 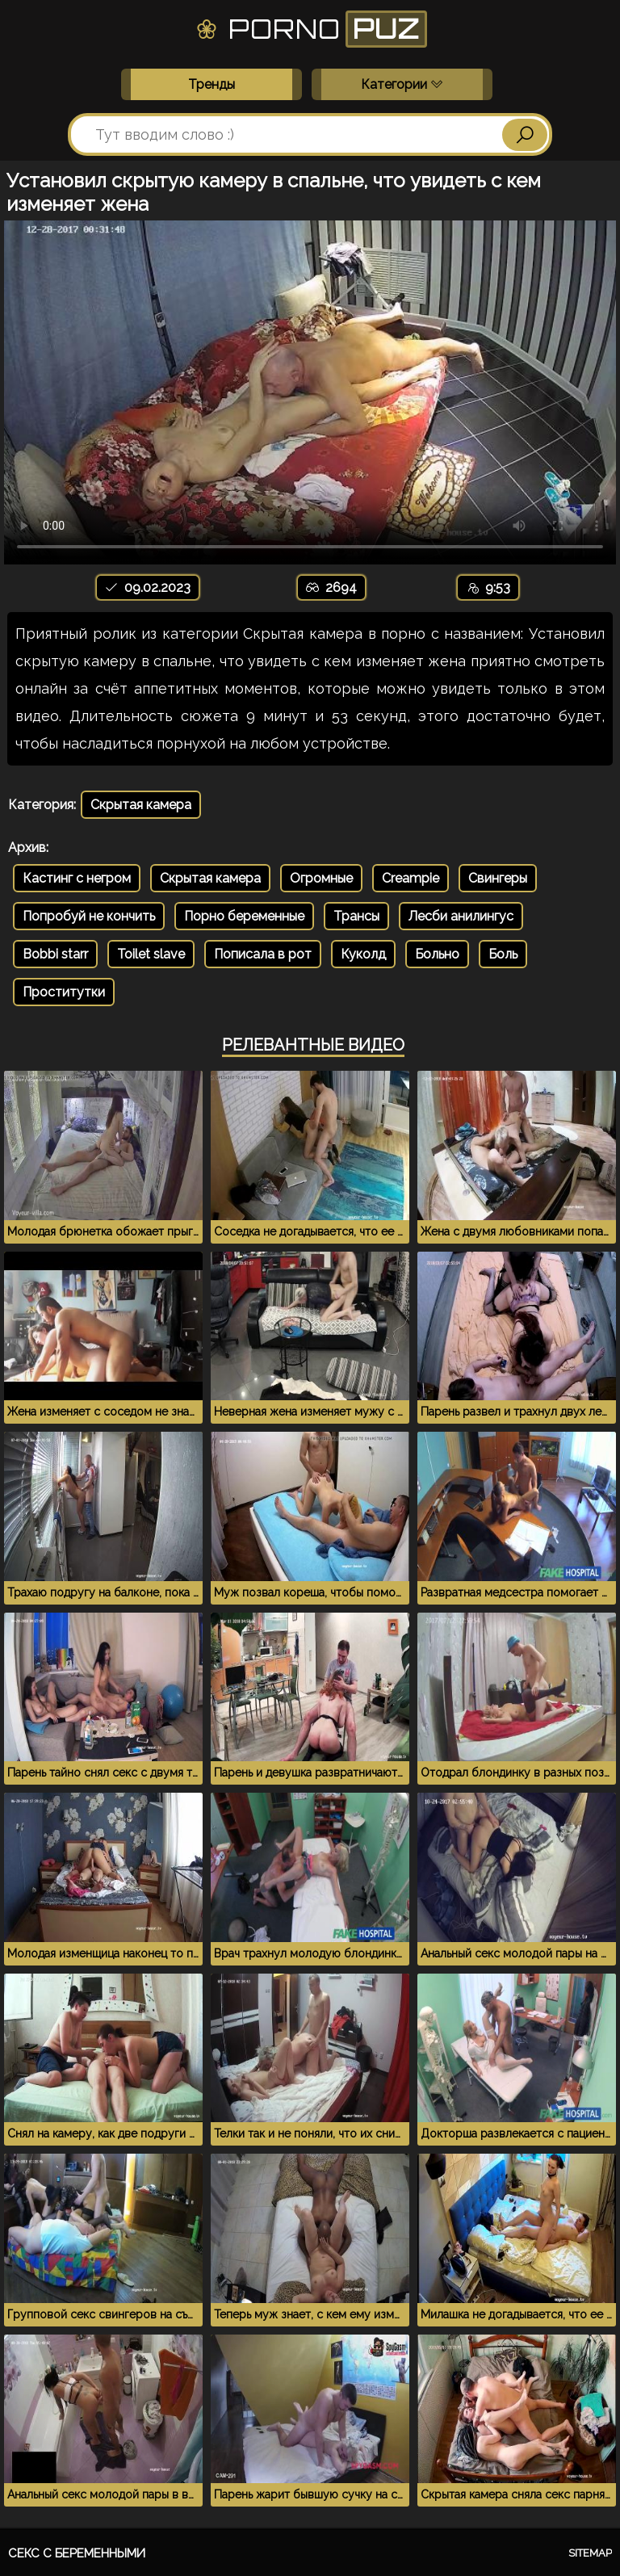 I want to click on Порно беременные, so click(x=244, y=916).